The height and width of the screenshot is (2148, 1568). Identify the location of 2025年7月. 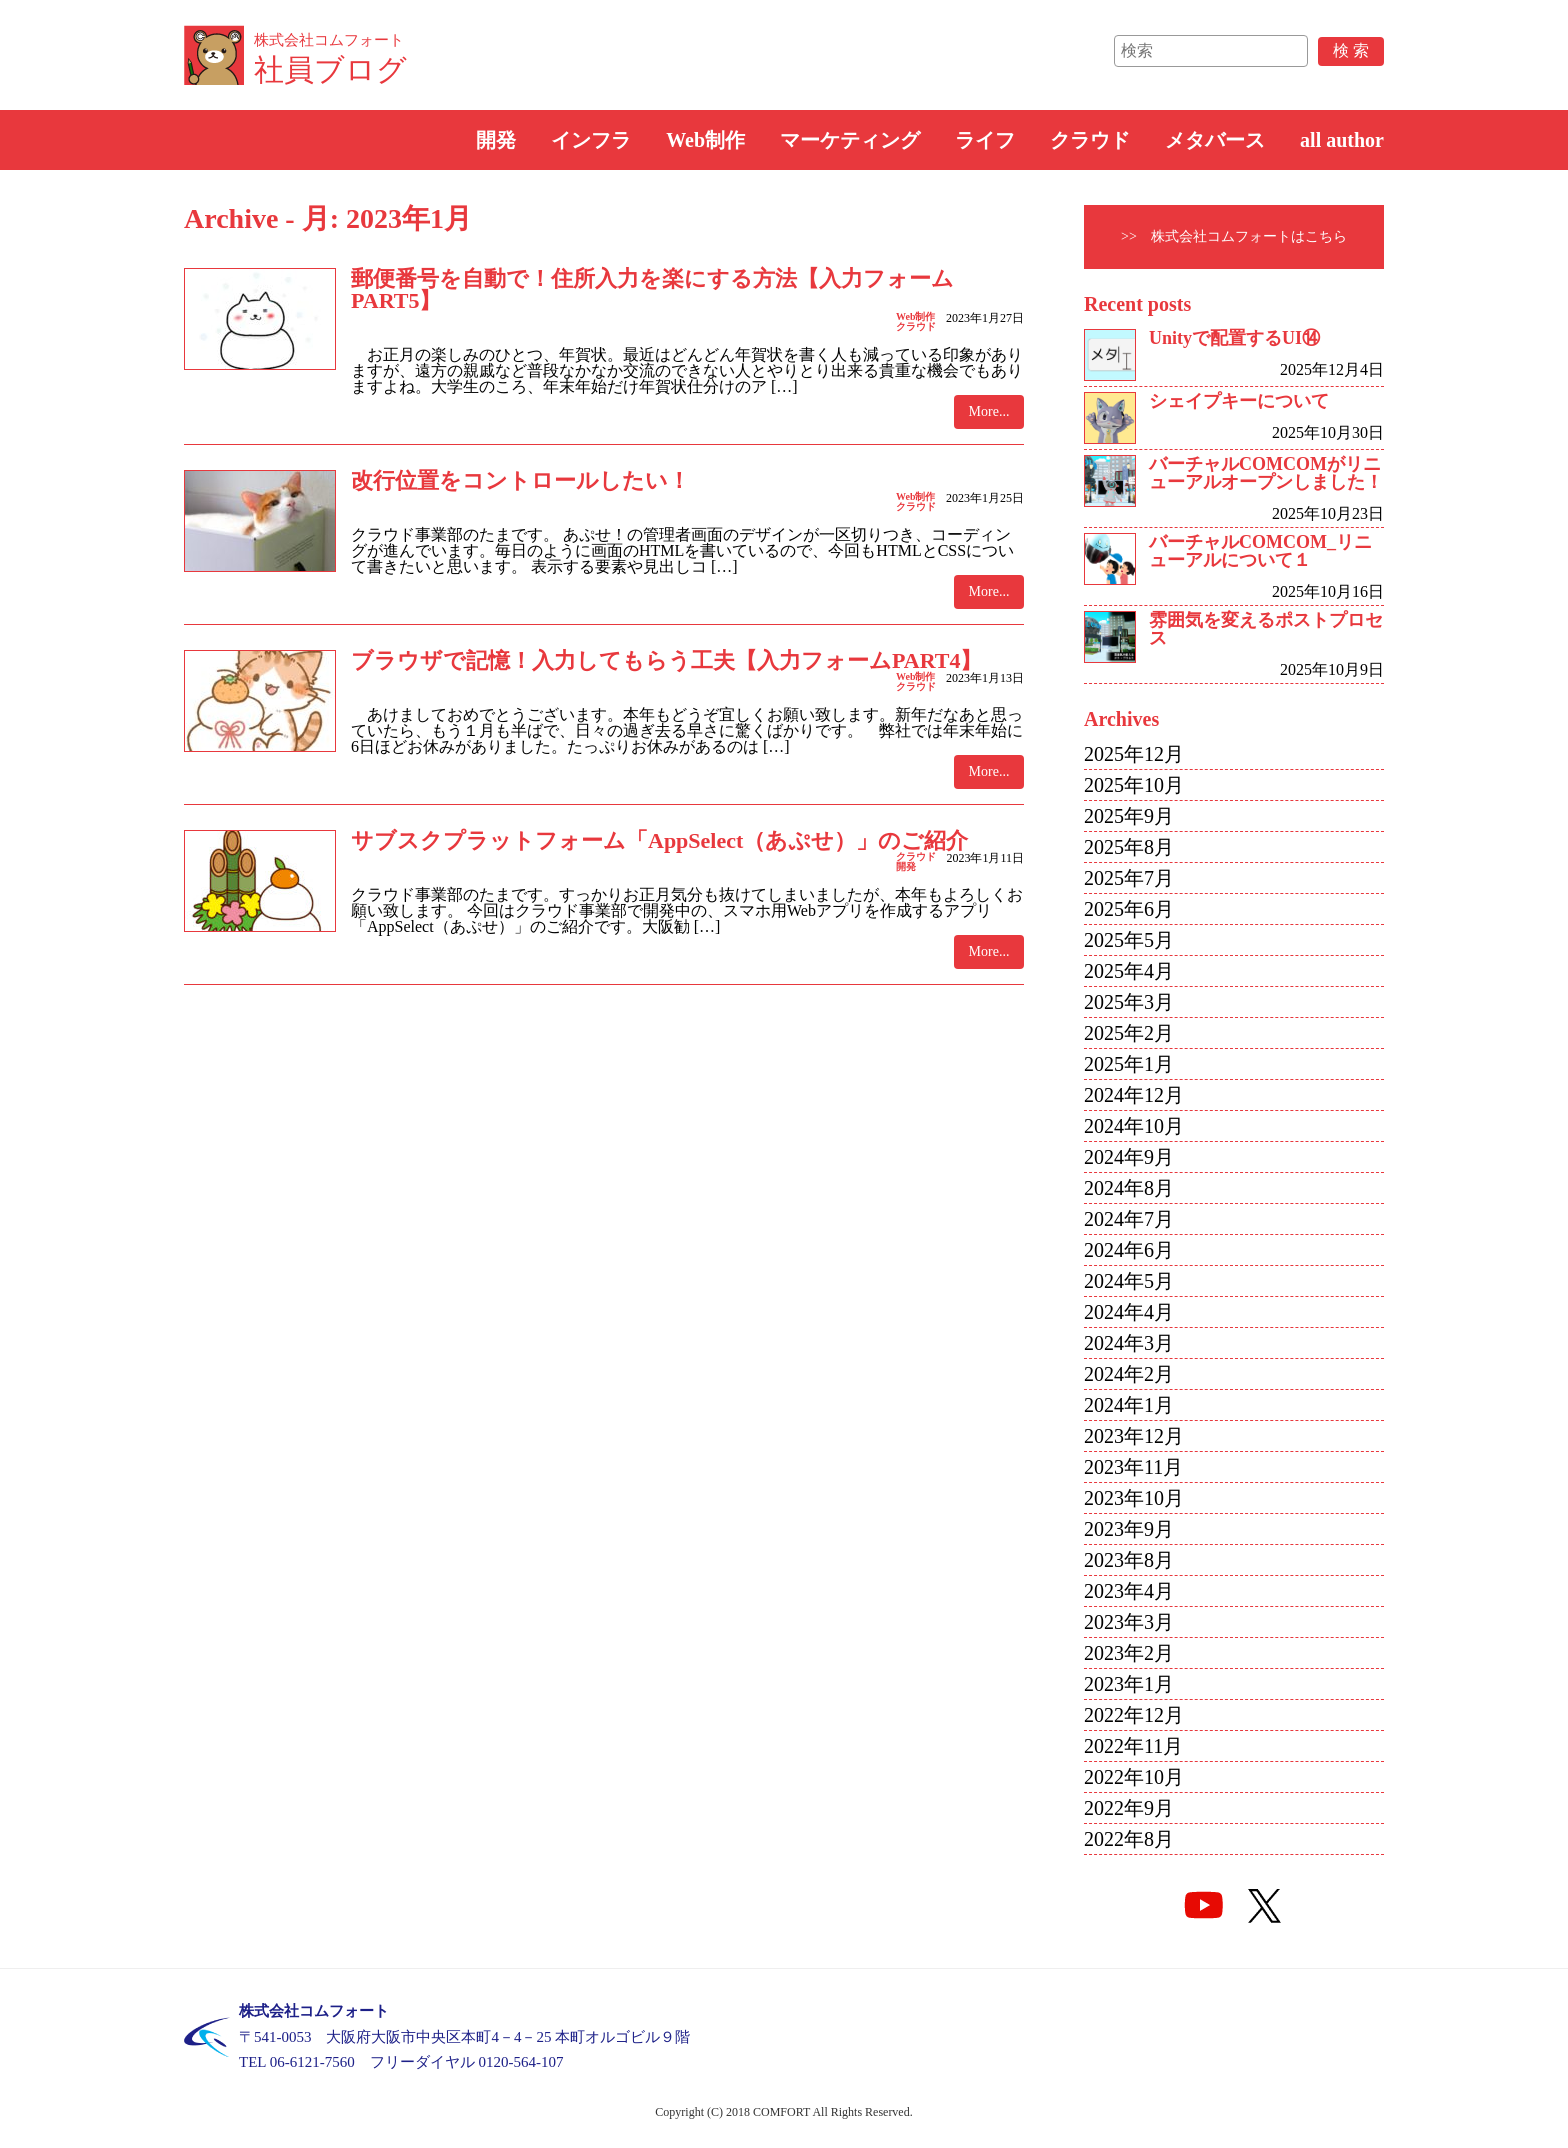
(1129, 878).